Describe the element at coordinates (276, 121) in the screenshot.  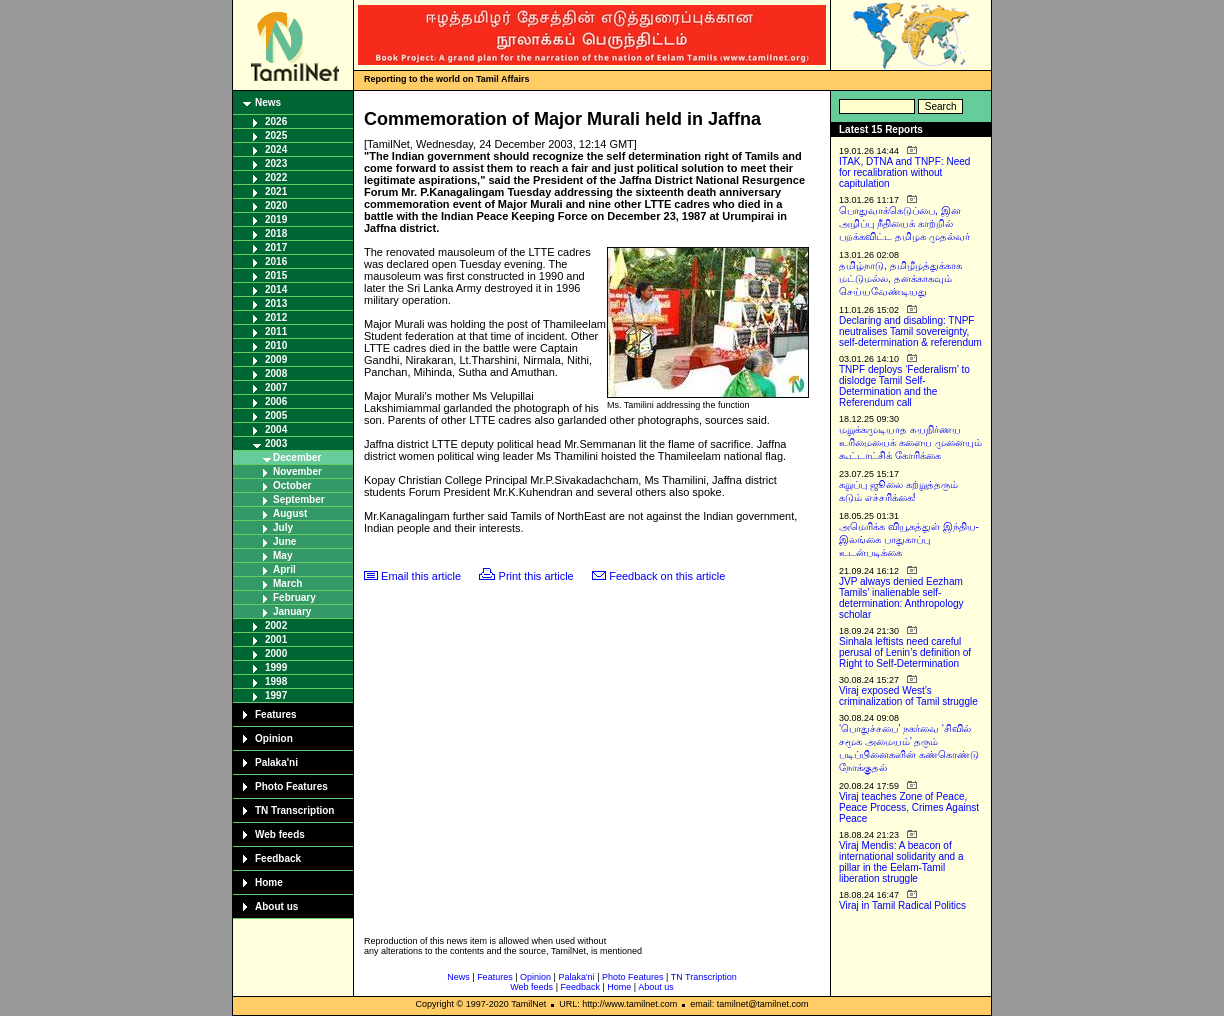
I see `2026` at that location.